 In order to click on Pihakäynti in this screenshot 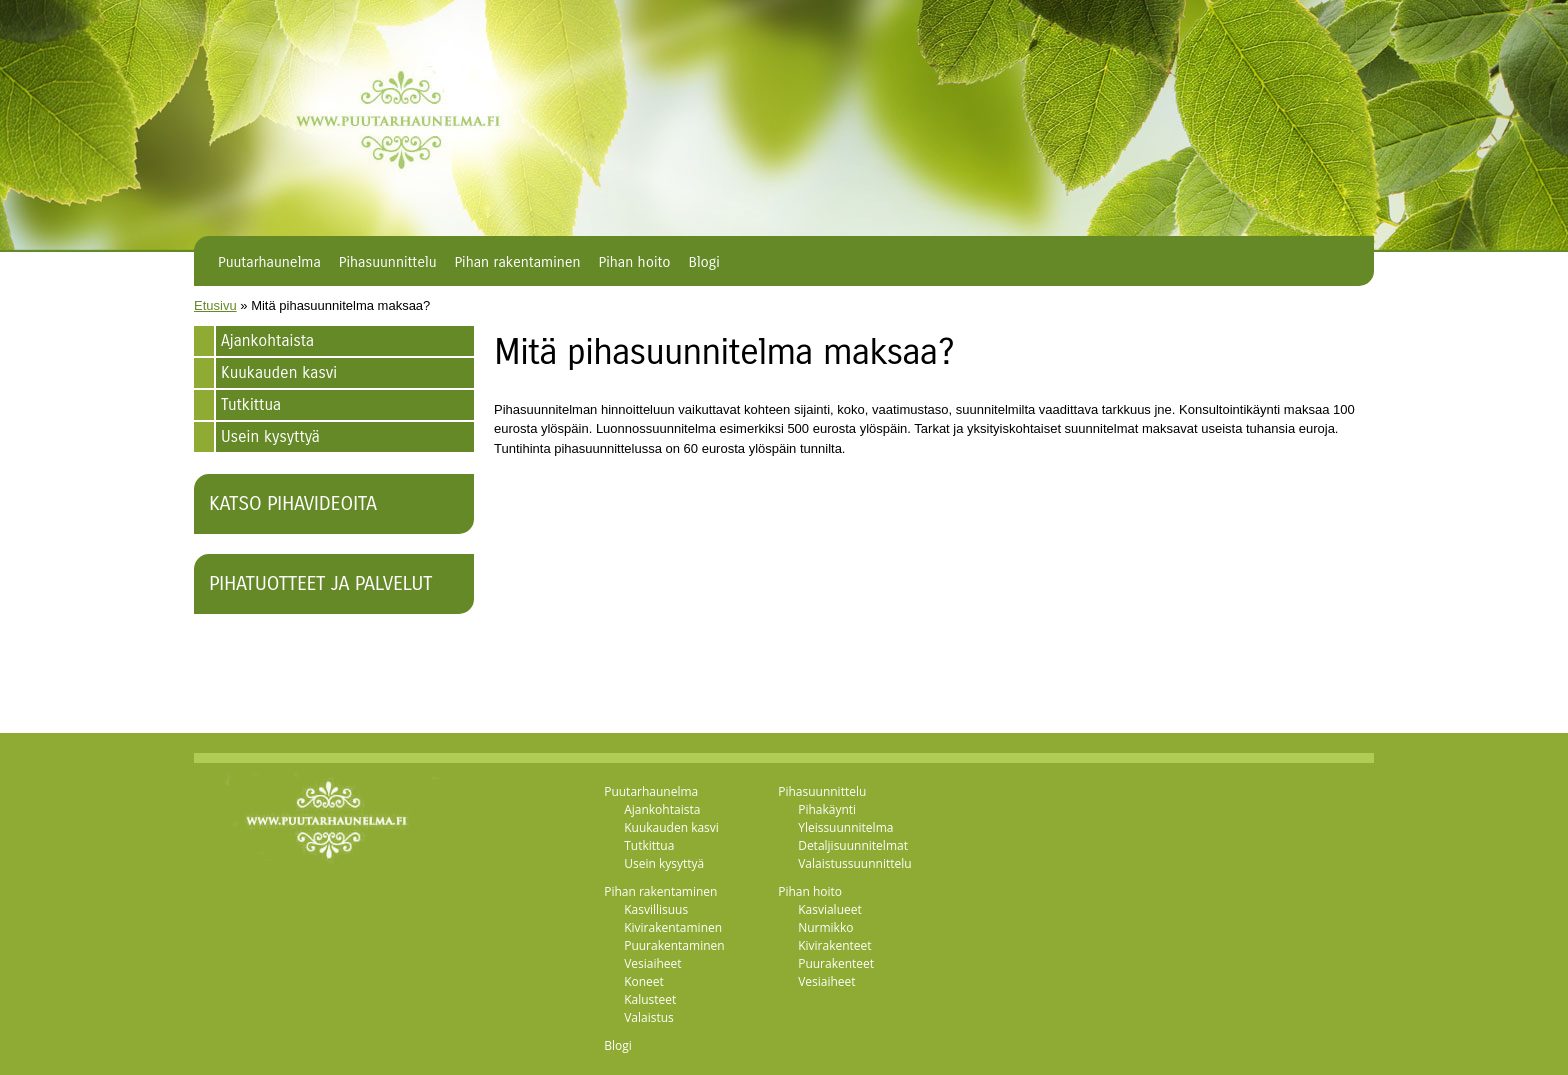, I will do `click(827, 809)`.